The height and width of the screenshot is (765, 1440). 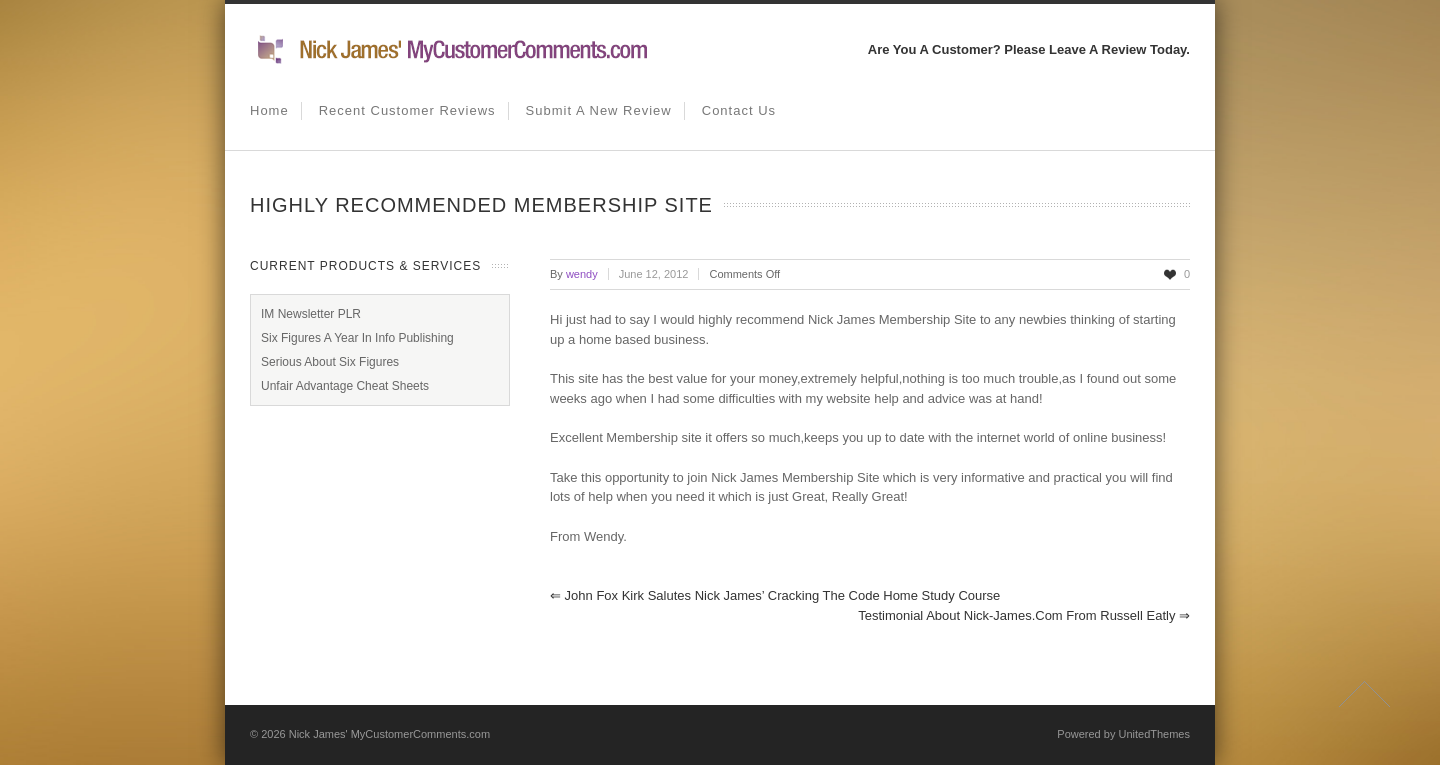 I want to click on Testimonial About Nick-James.com from Russell Eatly, so click(x=1024, y=615).